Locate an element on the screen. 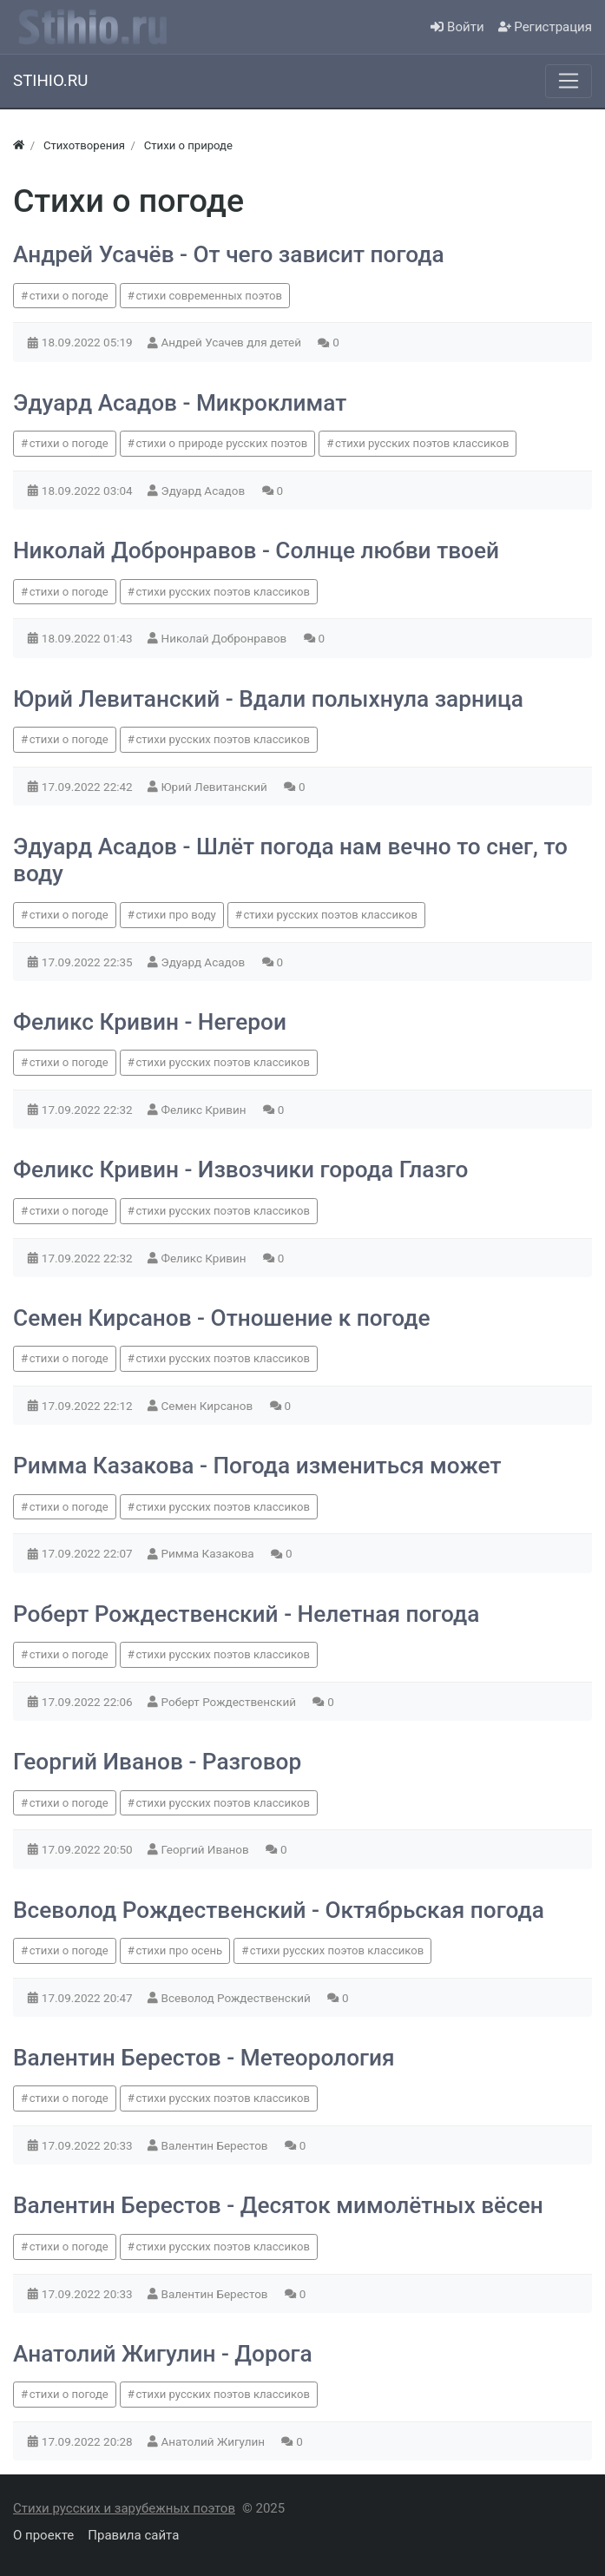  Роберт Рождественский - Нелетная погода is located at coordinates (246, 1614).